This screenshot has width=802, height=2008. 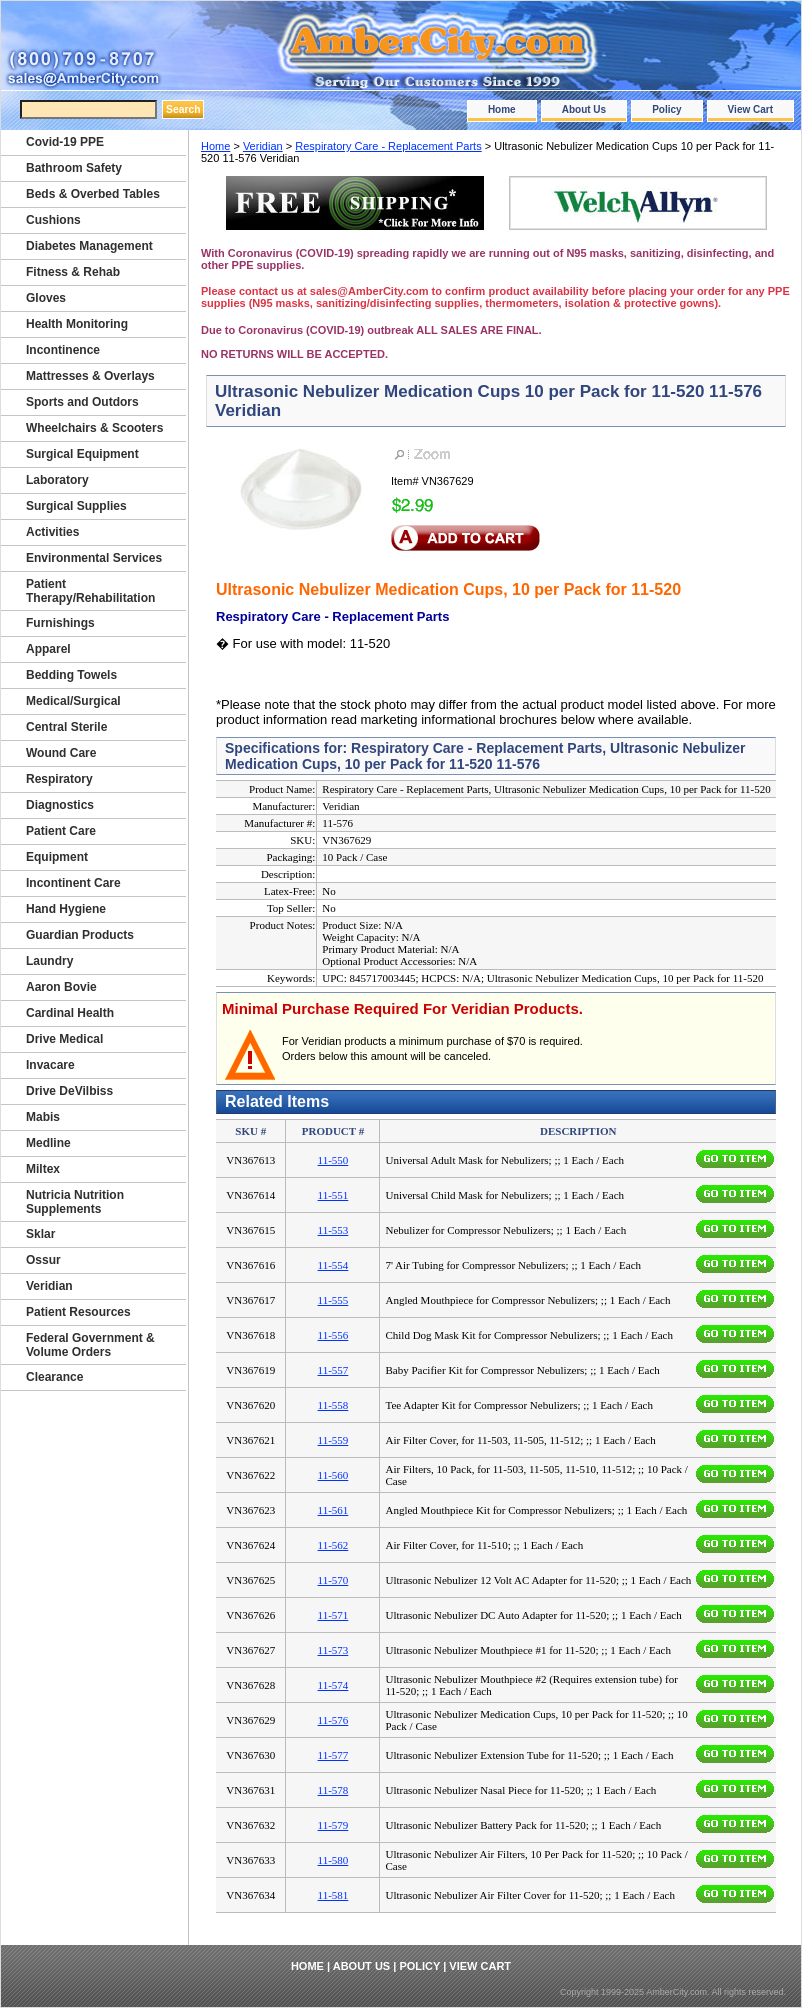 What do you see at coordinates (750, 109) in the screenshot?
I see `View Cart` at bounding box center [750, 109].